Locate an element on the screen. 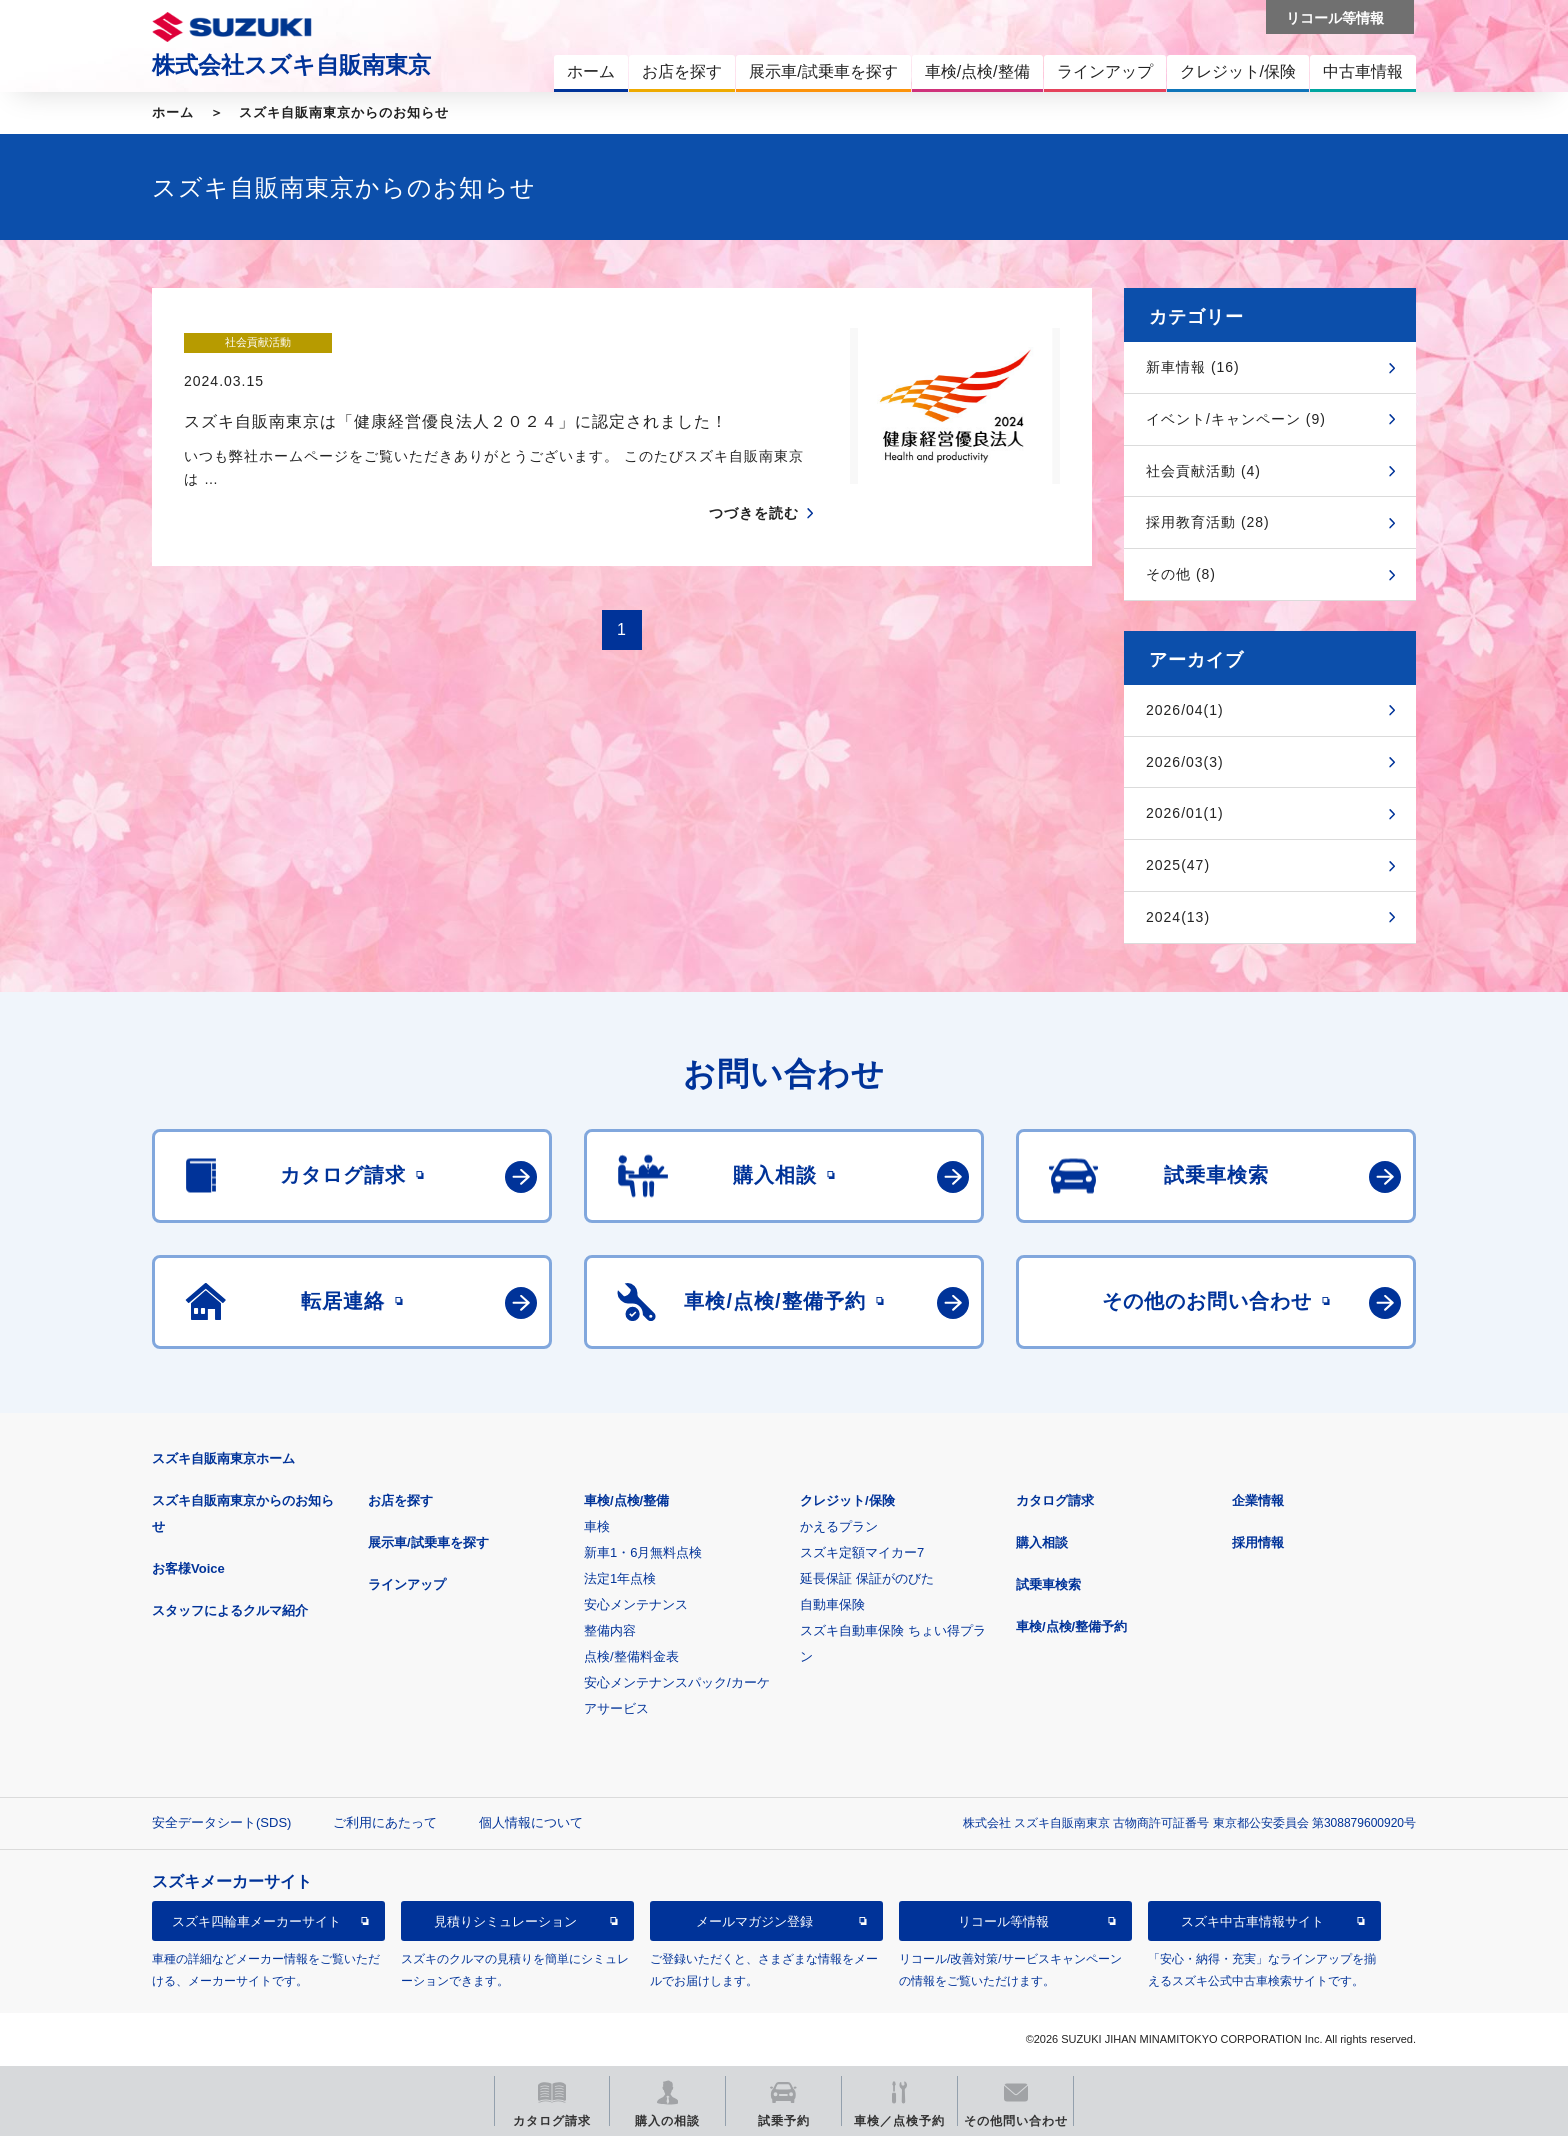  つづきを読む is located at coordinates (754, 475).